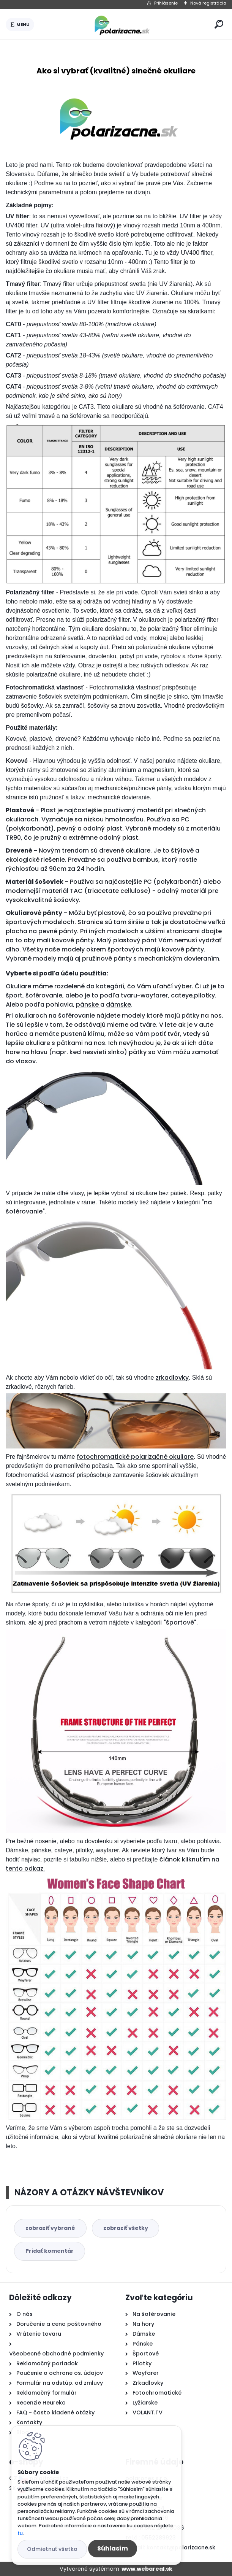 This screenshot has height=2576, width=232. Describe the element at coordinates (123, 24) in the screenshot. I see `[Logo]` at that location.